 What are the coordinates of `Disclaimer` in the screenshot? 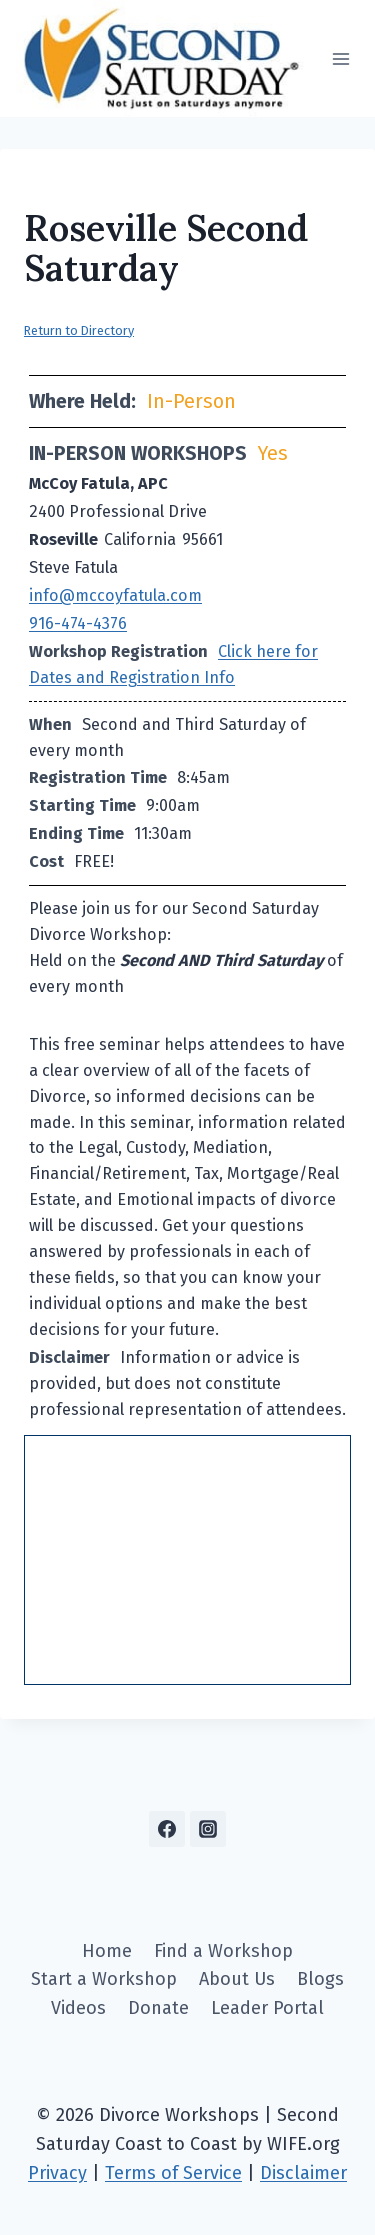 It's located at (303, 2173).